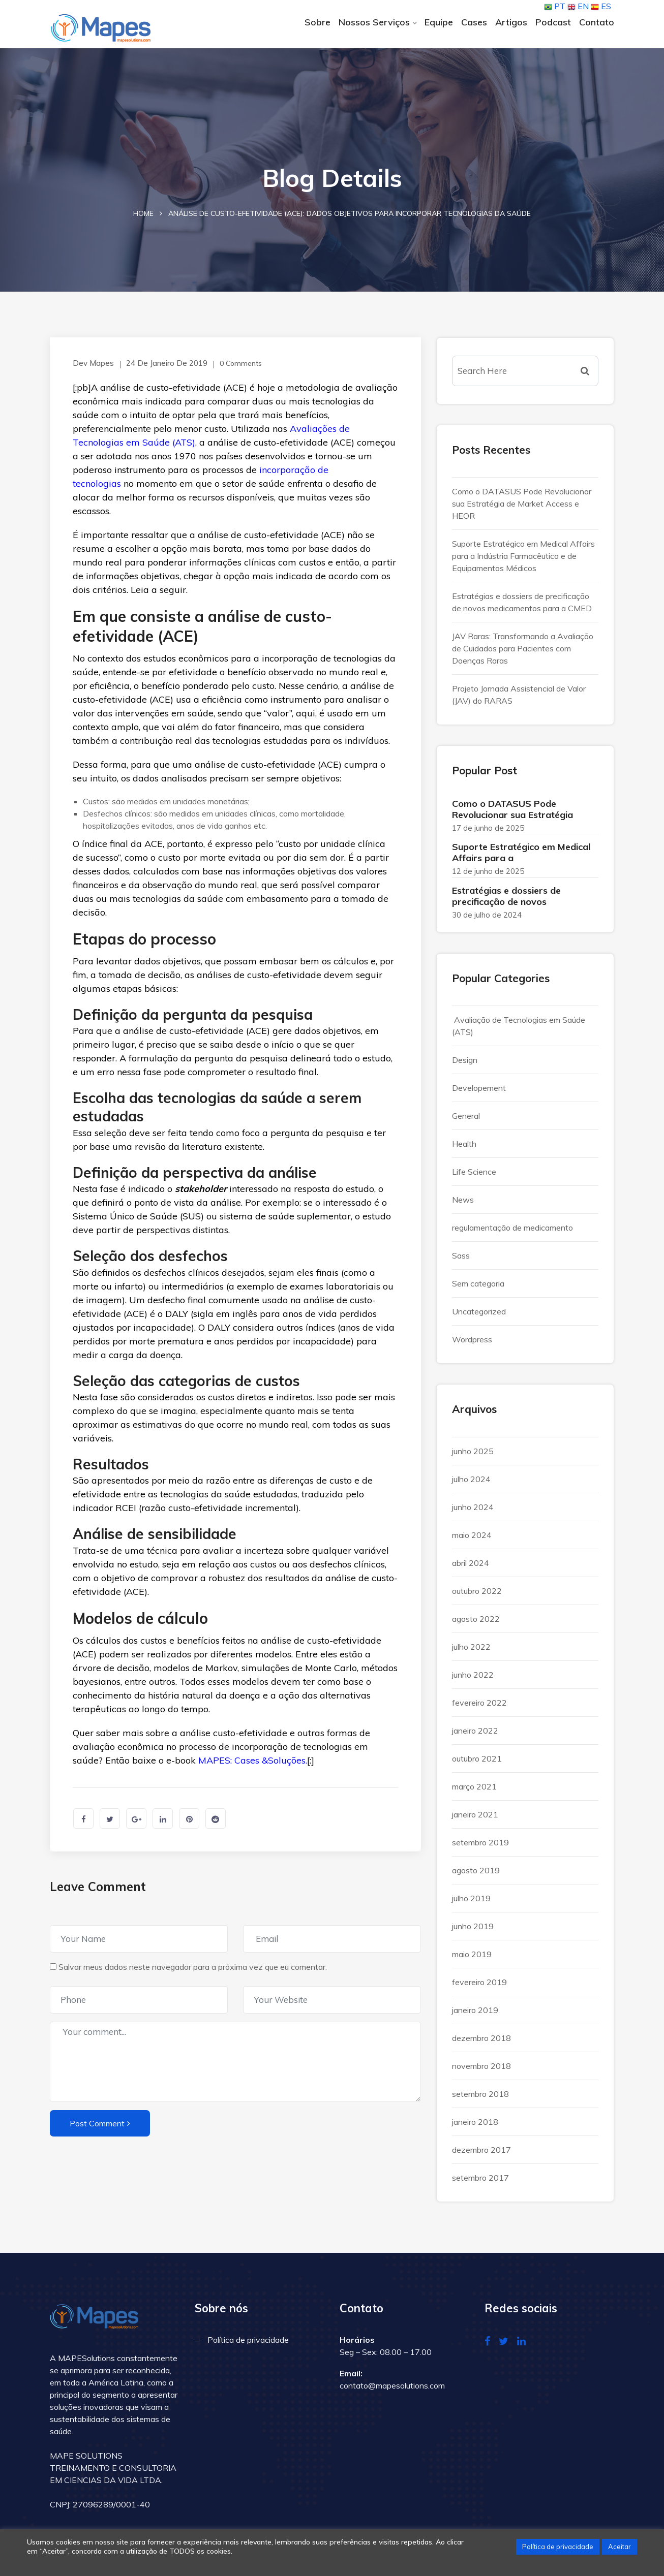 The width and height of the screenshot is (664, 2576). What do you see at coordinates (476, 1875) in the screenshot?
I see `agosto 2019` at bounding box center [476, 1875].